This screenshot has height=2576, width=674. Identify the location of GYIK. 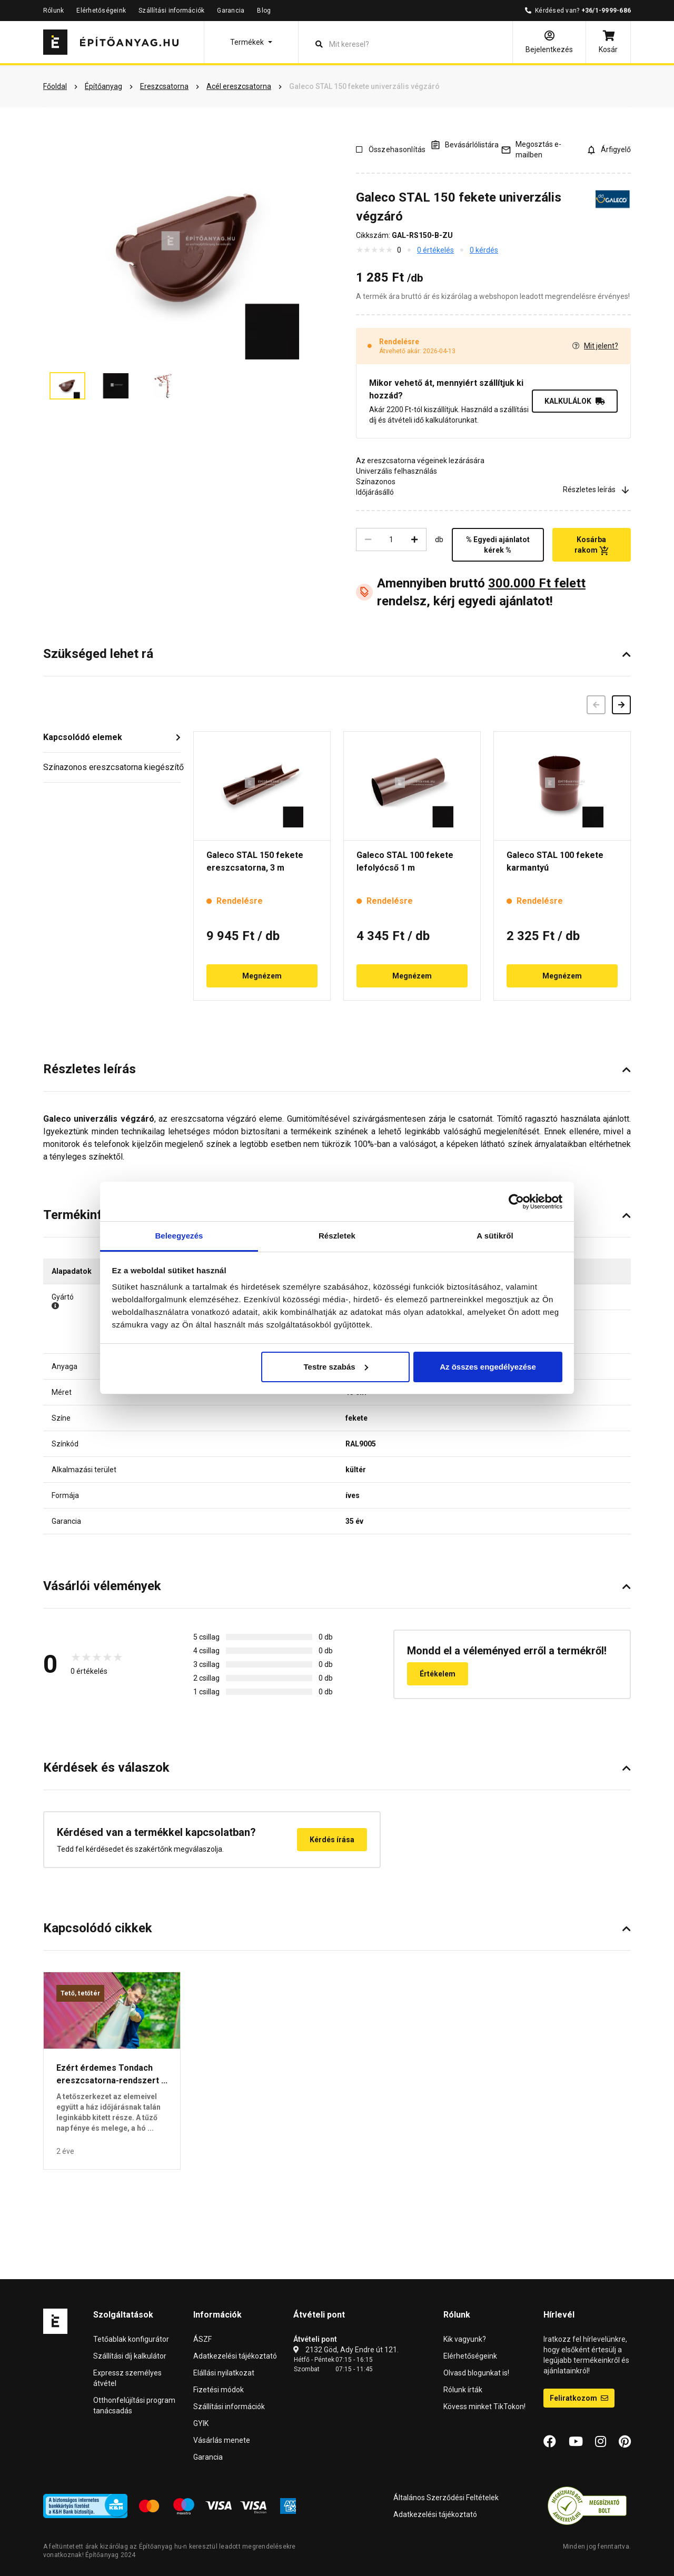
(201, 2423).